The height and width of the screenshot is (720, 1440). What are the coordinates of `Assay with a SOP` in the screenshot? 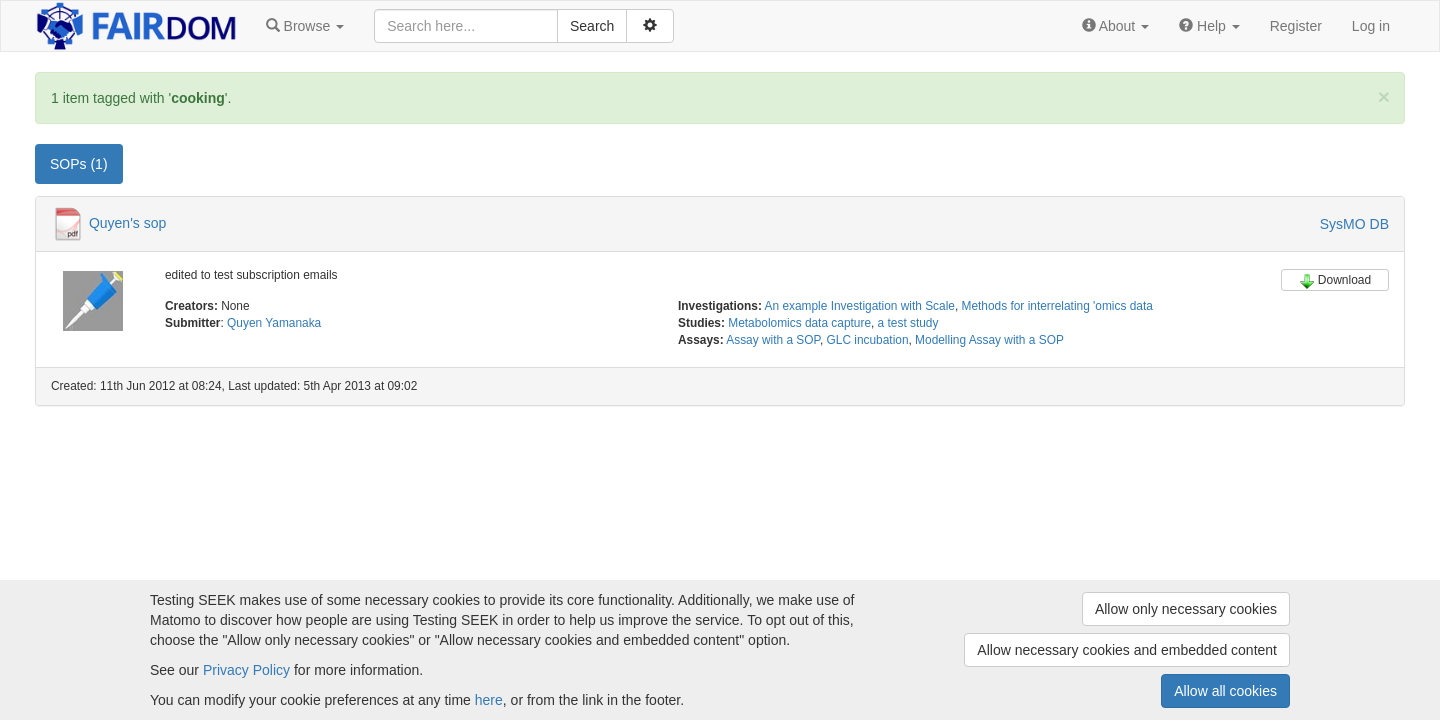 It's located at (773, 340).